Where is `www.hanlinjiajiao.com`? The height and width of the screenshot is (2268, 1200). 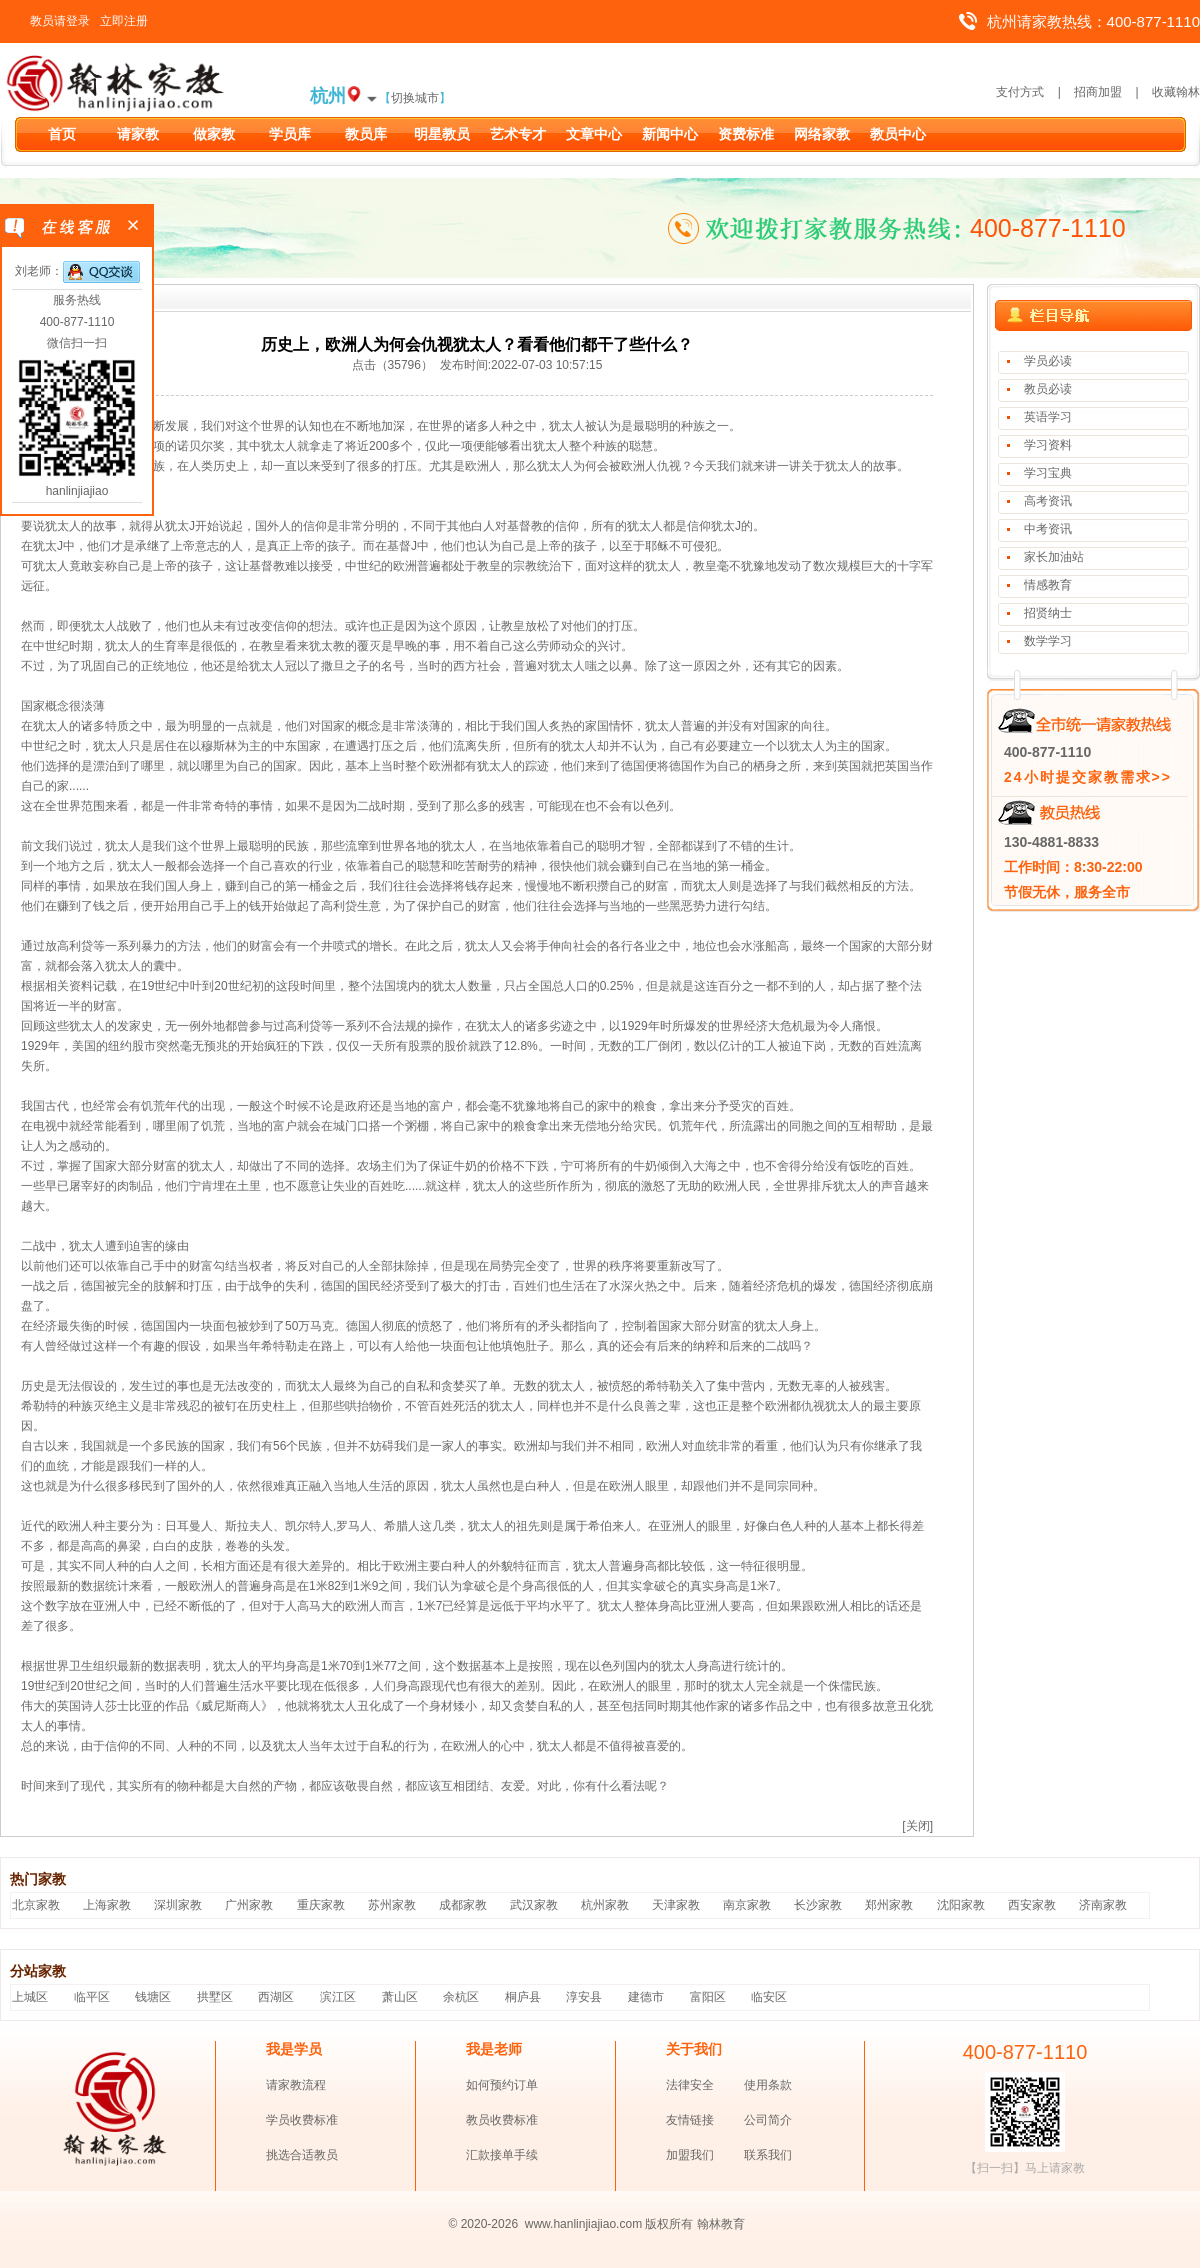
www.hanlinjiajiao.com is located at coordinates (585, 2224).